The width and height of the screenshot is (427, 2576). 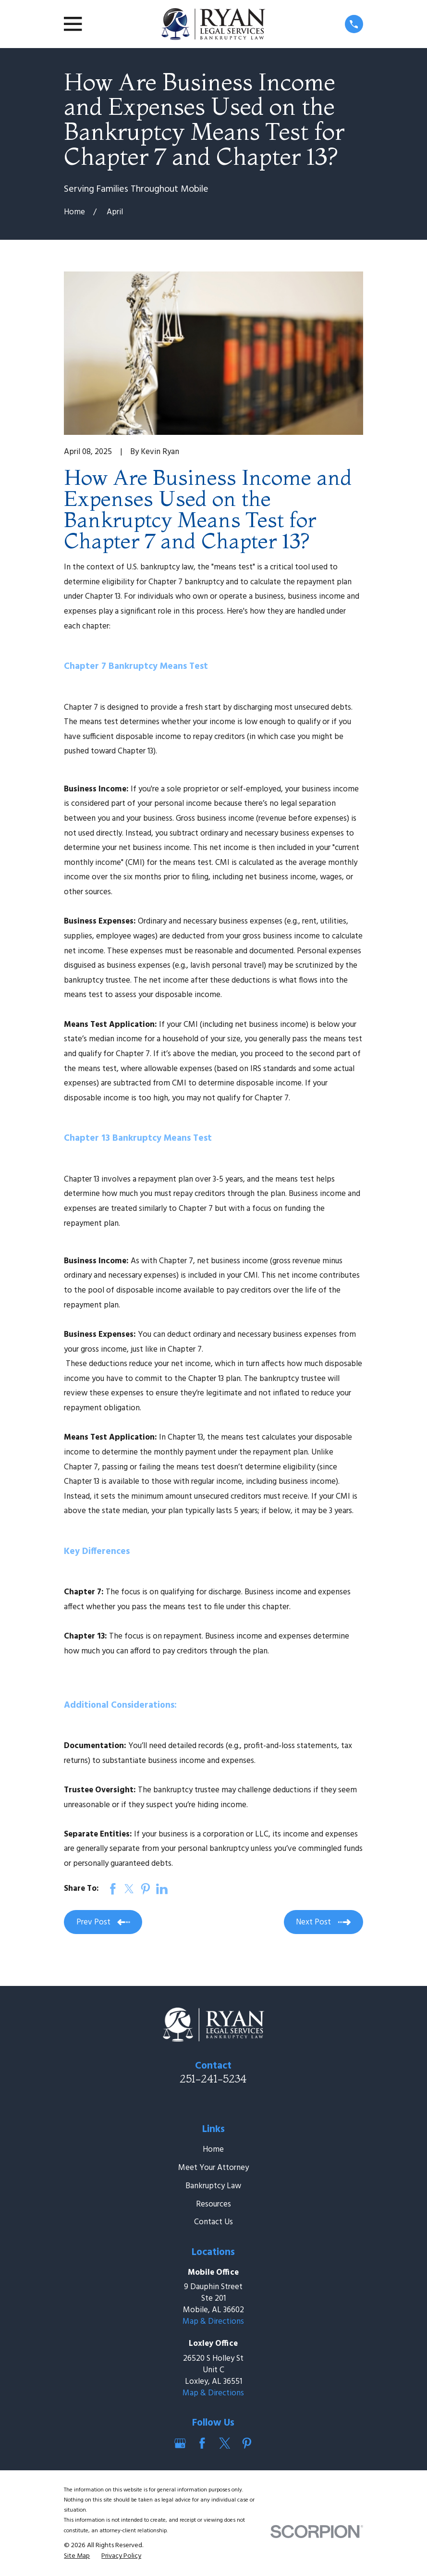 What do you see at coordinates (213, 2321) in the screenshot?
I see `Map & Directions` at bounding box center [213, 2321].